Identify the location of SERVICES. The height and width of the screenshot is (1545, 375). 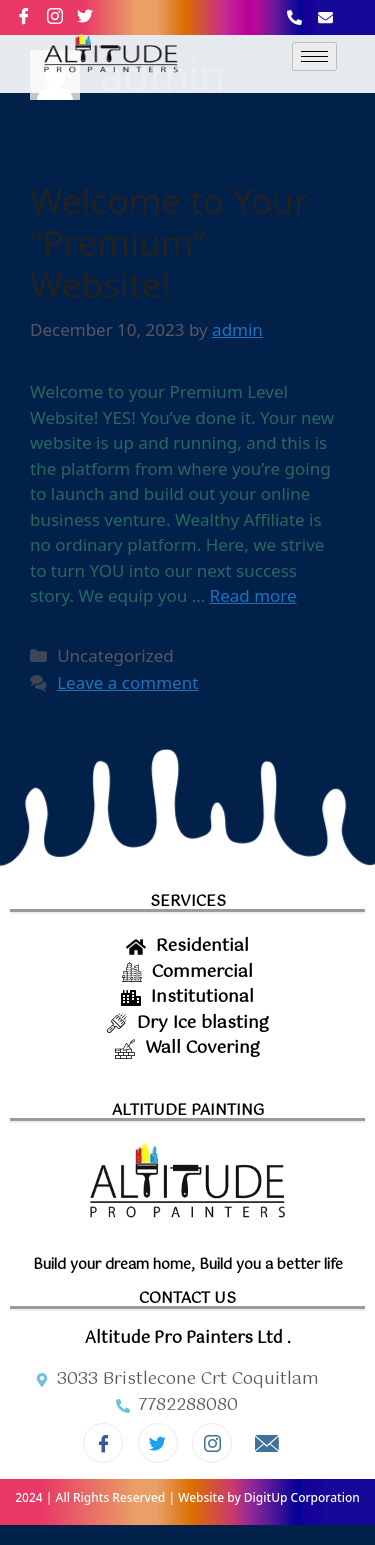
(188, 901).